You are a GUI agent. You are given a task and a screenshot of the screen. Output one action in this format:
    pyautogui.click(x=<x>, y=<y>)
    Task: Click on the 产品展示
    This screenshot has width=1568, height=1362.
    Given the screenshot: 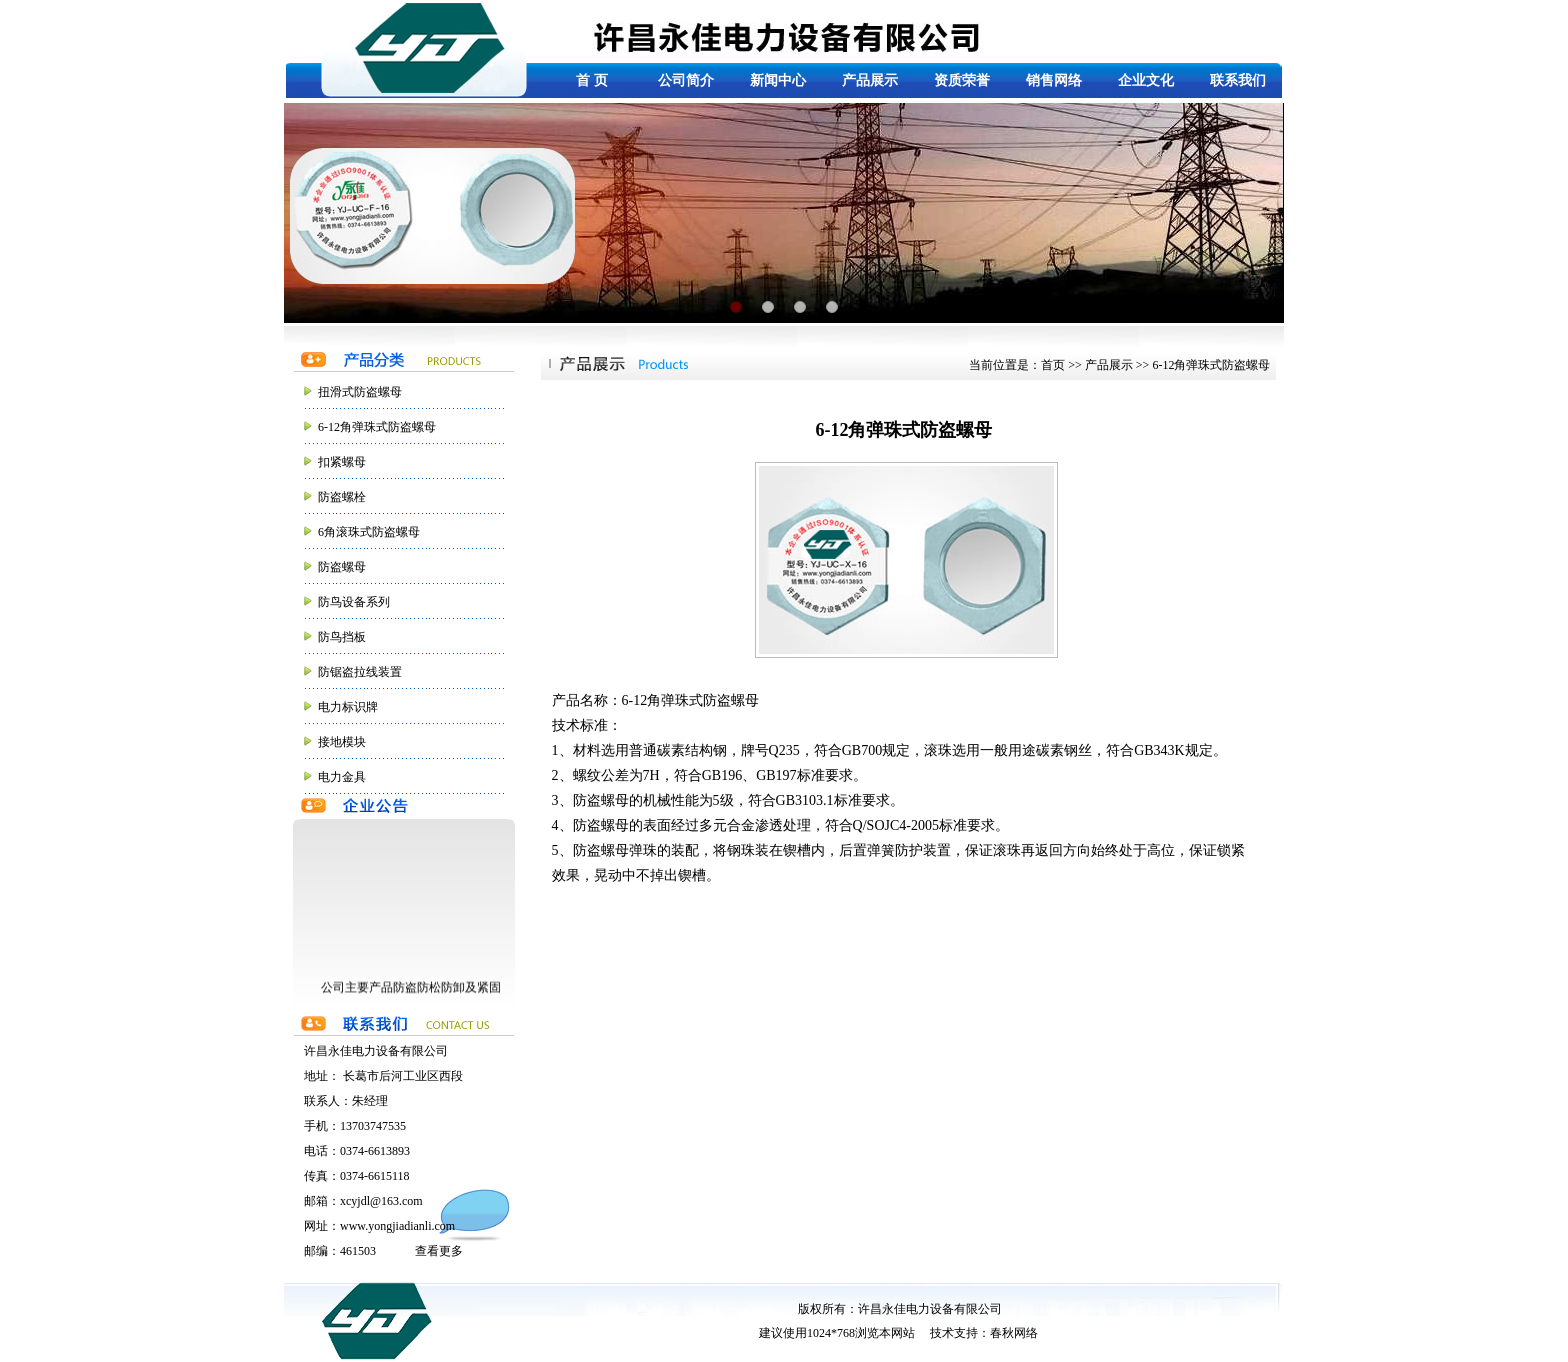 What is the action you would take?
    pyautogui.click(x=870, y=80)
    